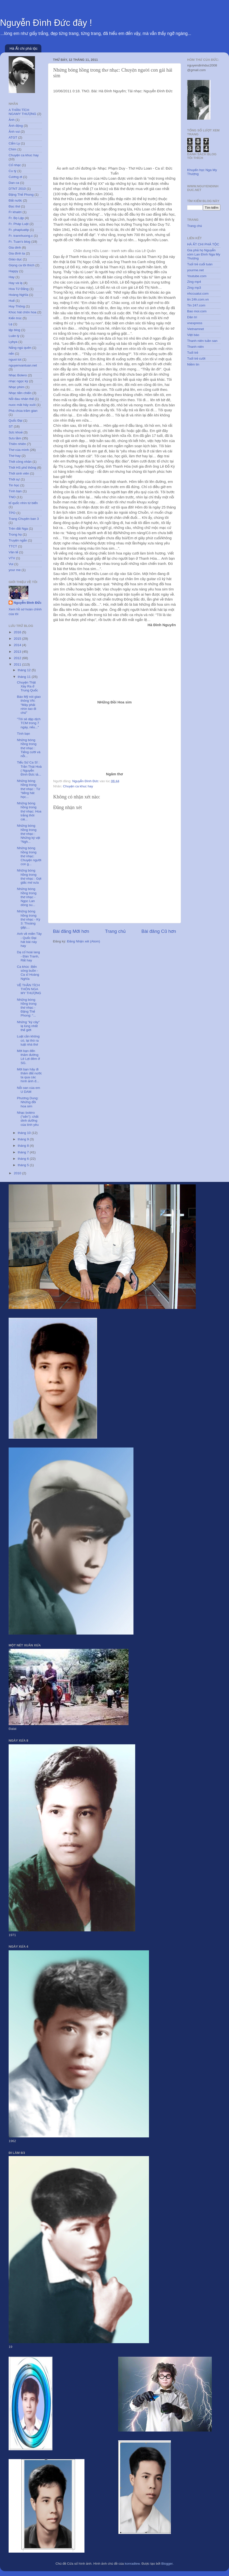 This screenshot has width=229, height=2576. I want to click on Văn tế, so click(13, 552).